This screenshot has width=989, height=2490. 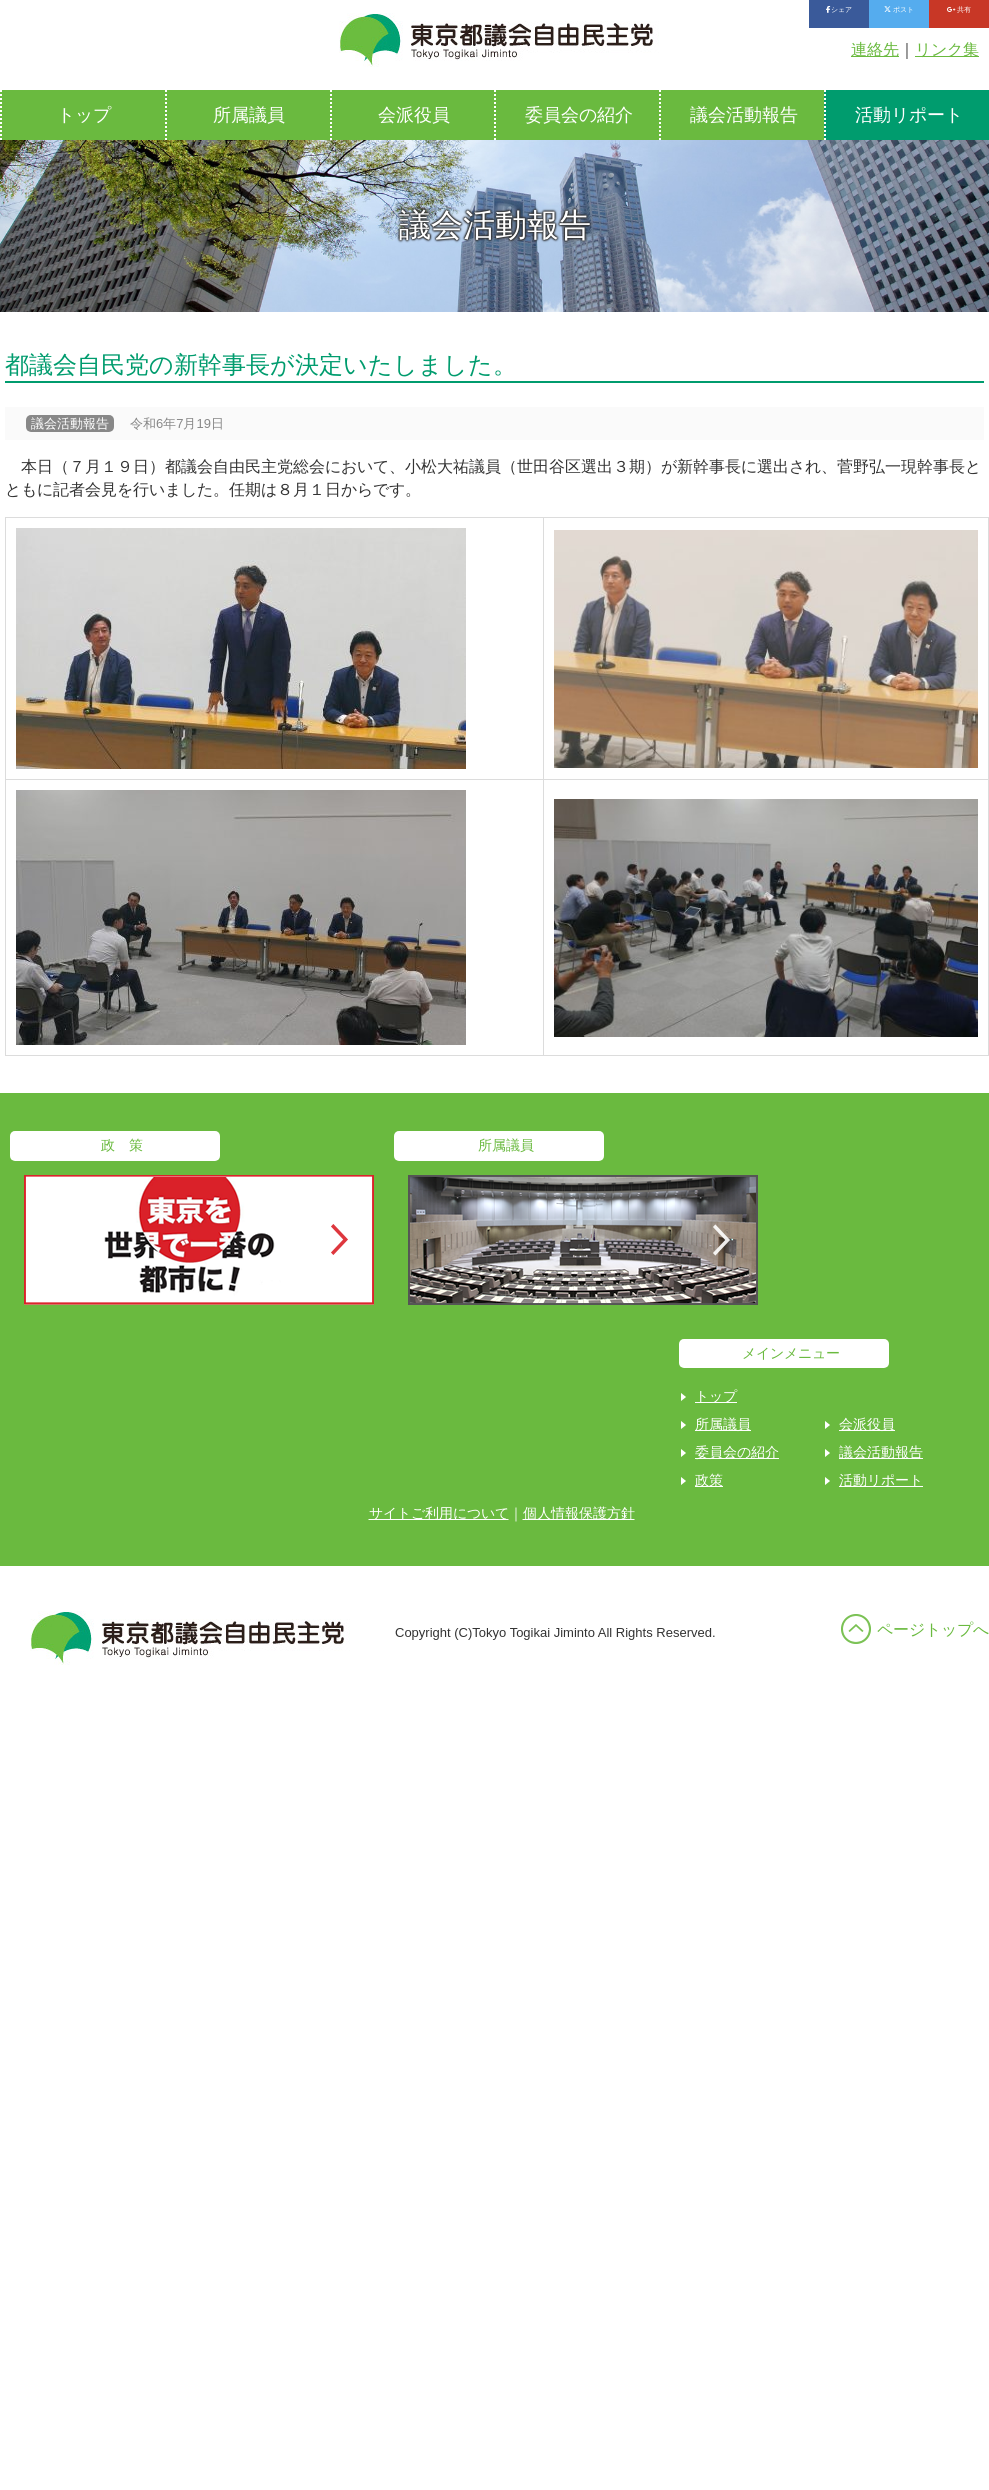 What do you see at coordinates (947, 49) in the screenshot?
I see `リンク集` at bounding box center [947, 49].